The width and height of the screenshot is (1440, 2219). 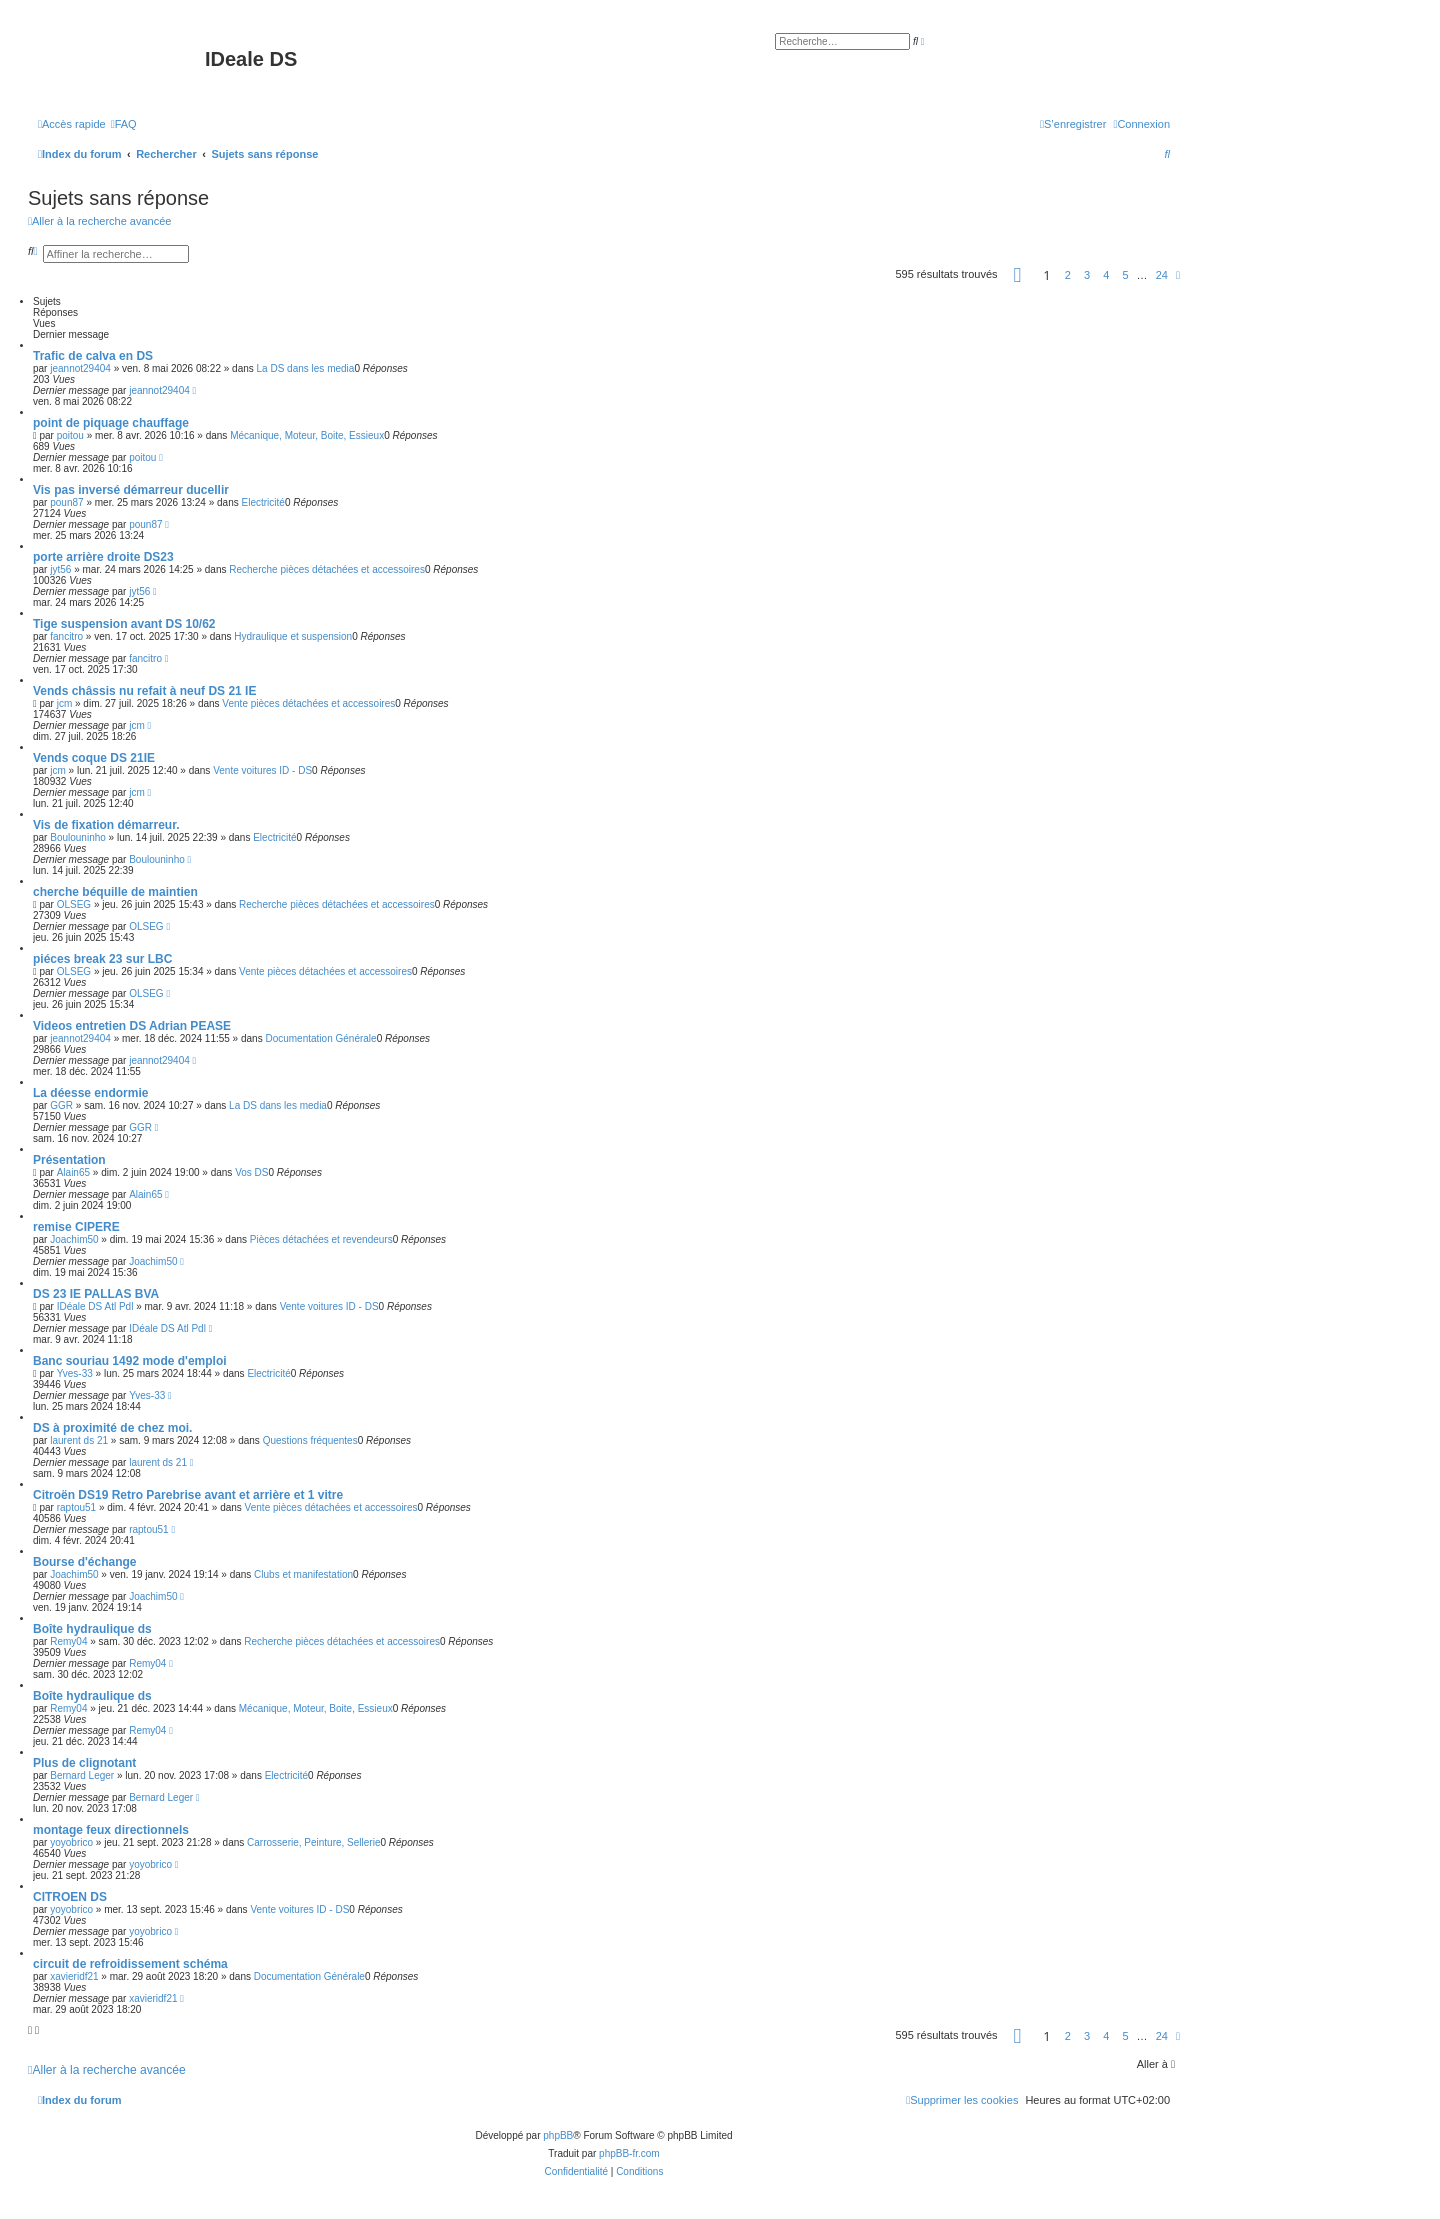 What do you see at coordinates (69, 1160) in the screenshot?
I see `Présentation` at bounding box center [69, 1160].